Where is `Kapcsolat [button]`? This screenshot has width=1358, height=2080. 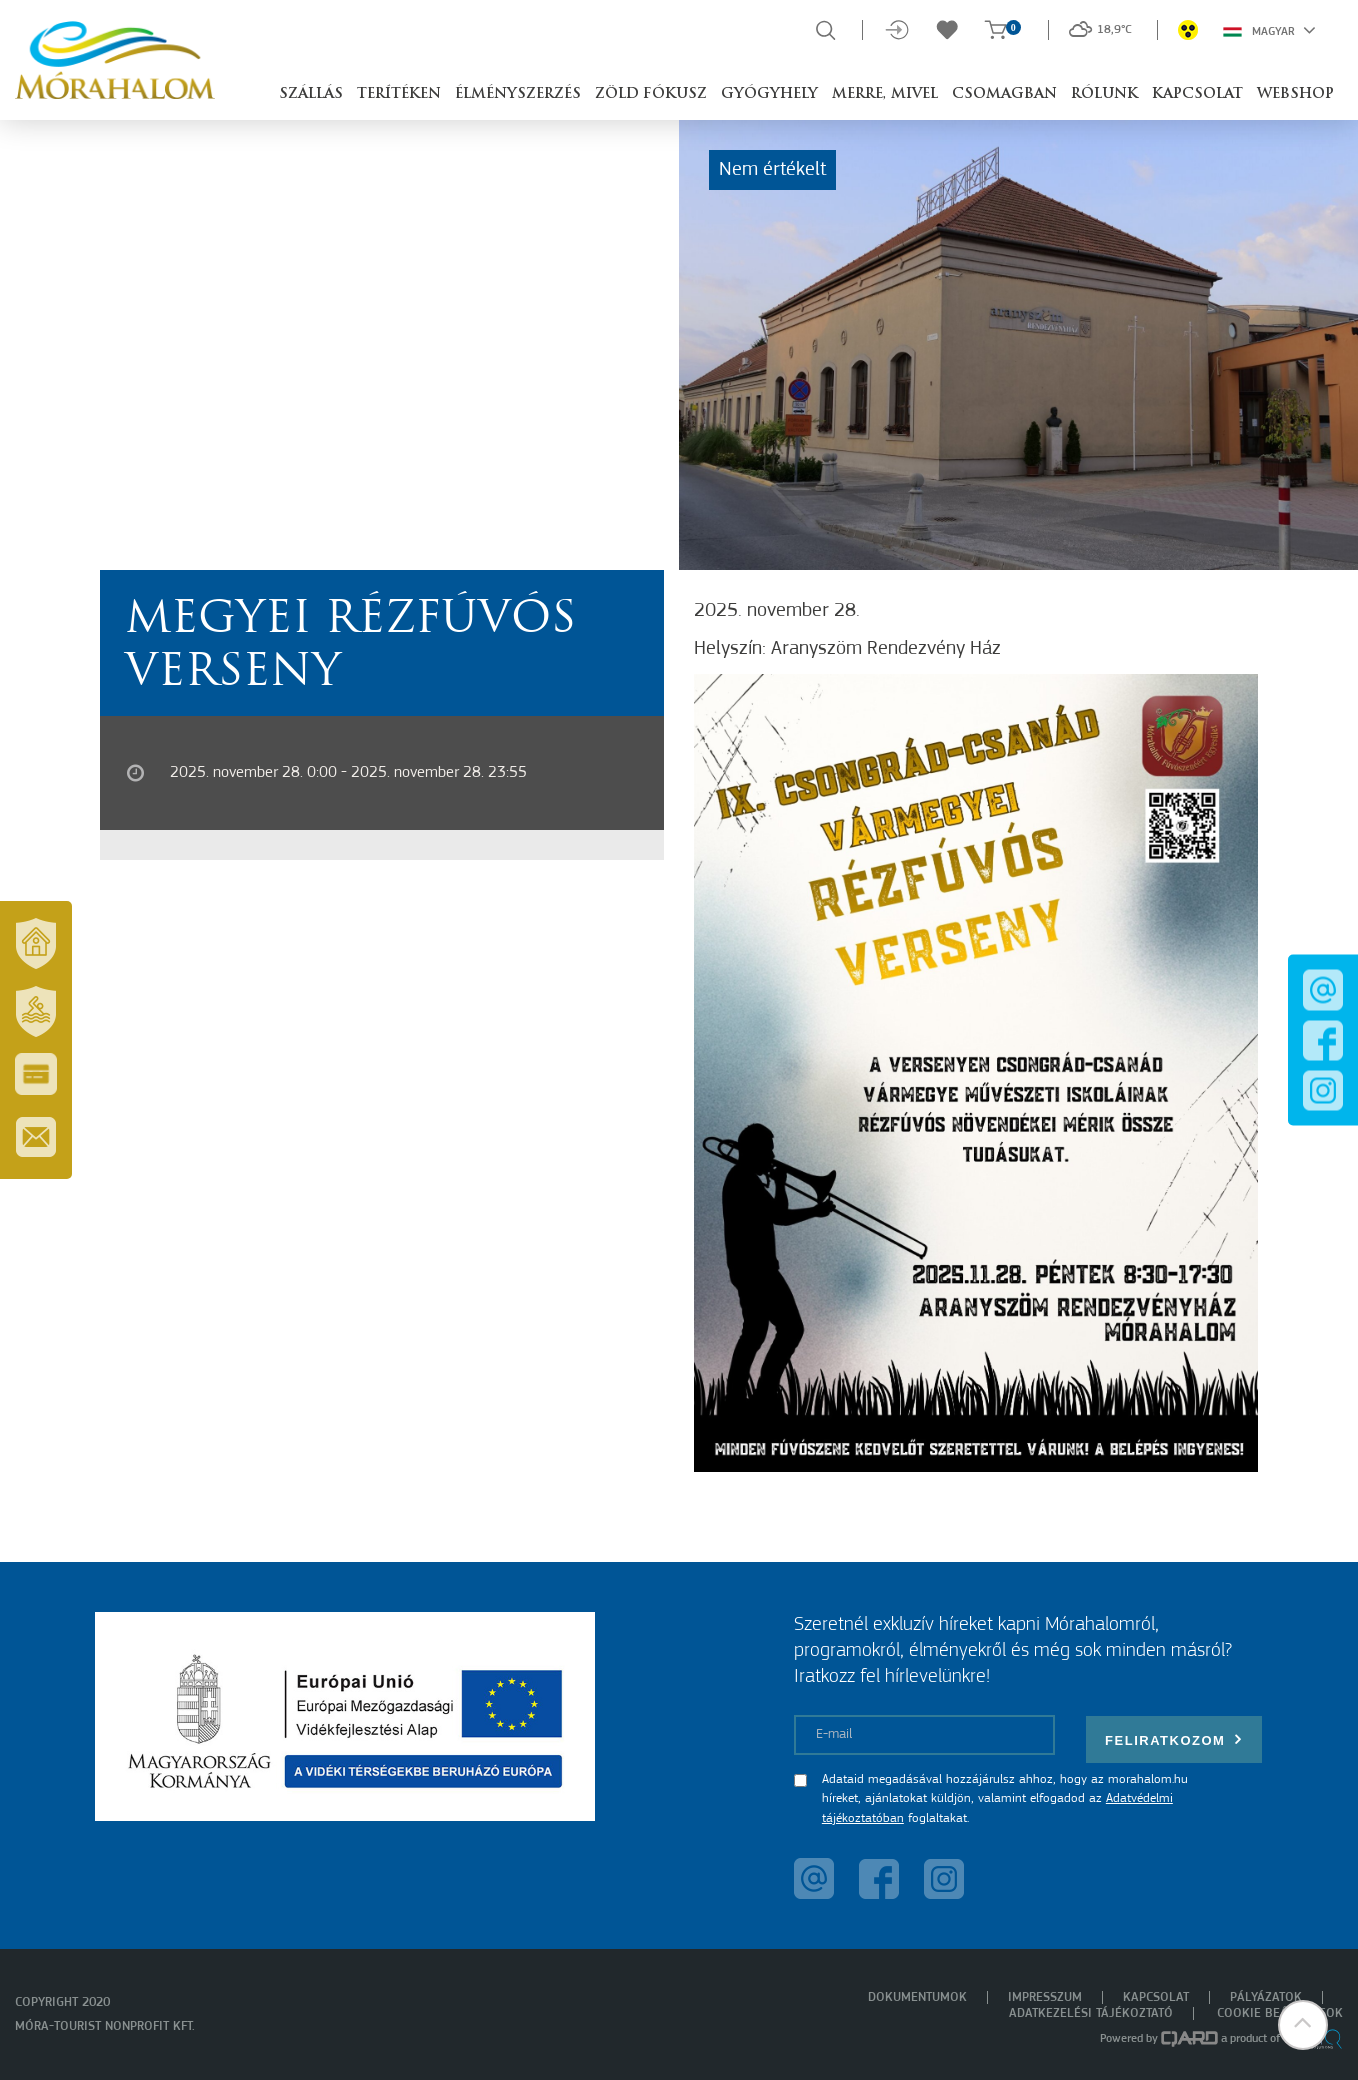
Kapcsolat [button] is located at coordinates (1197, 94).